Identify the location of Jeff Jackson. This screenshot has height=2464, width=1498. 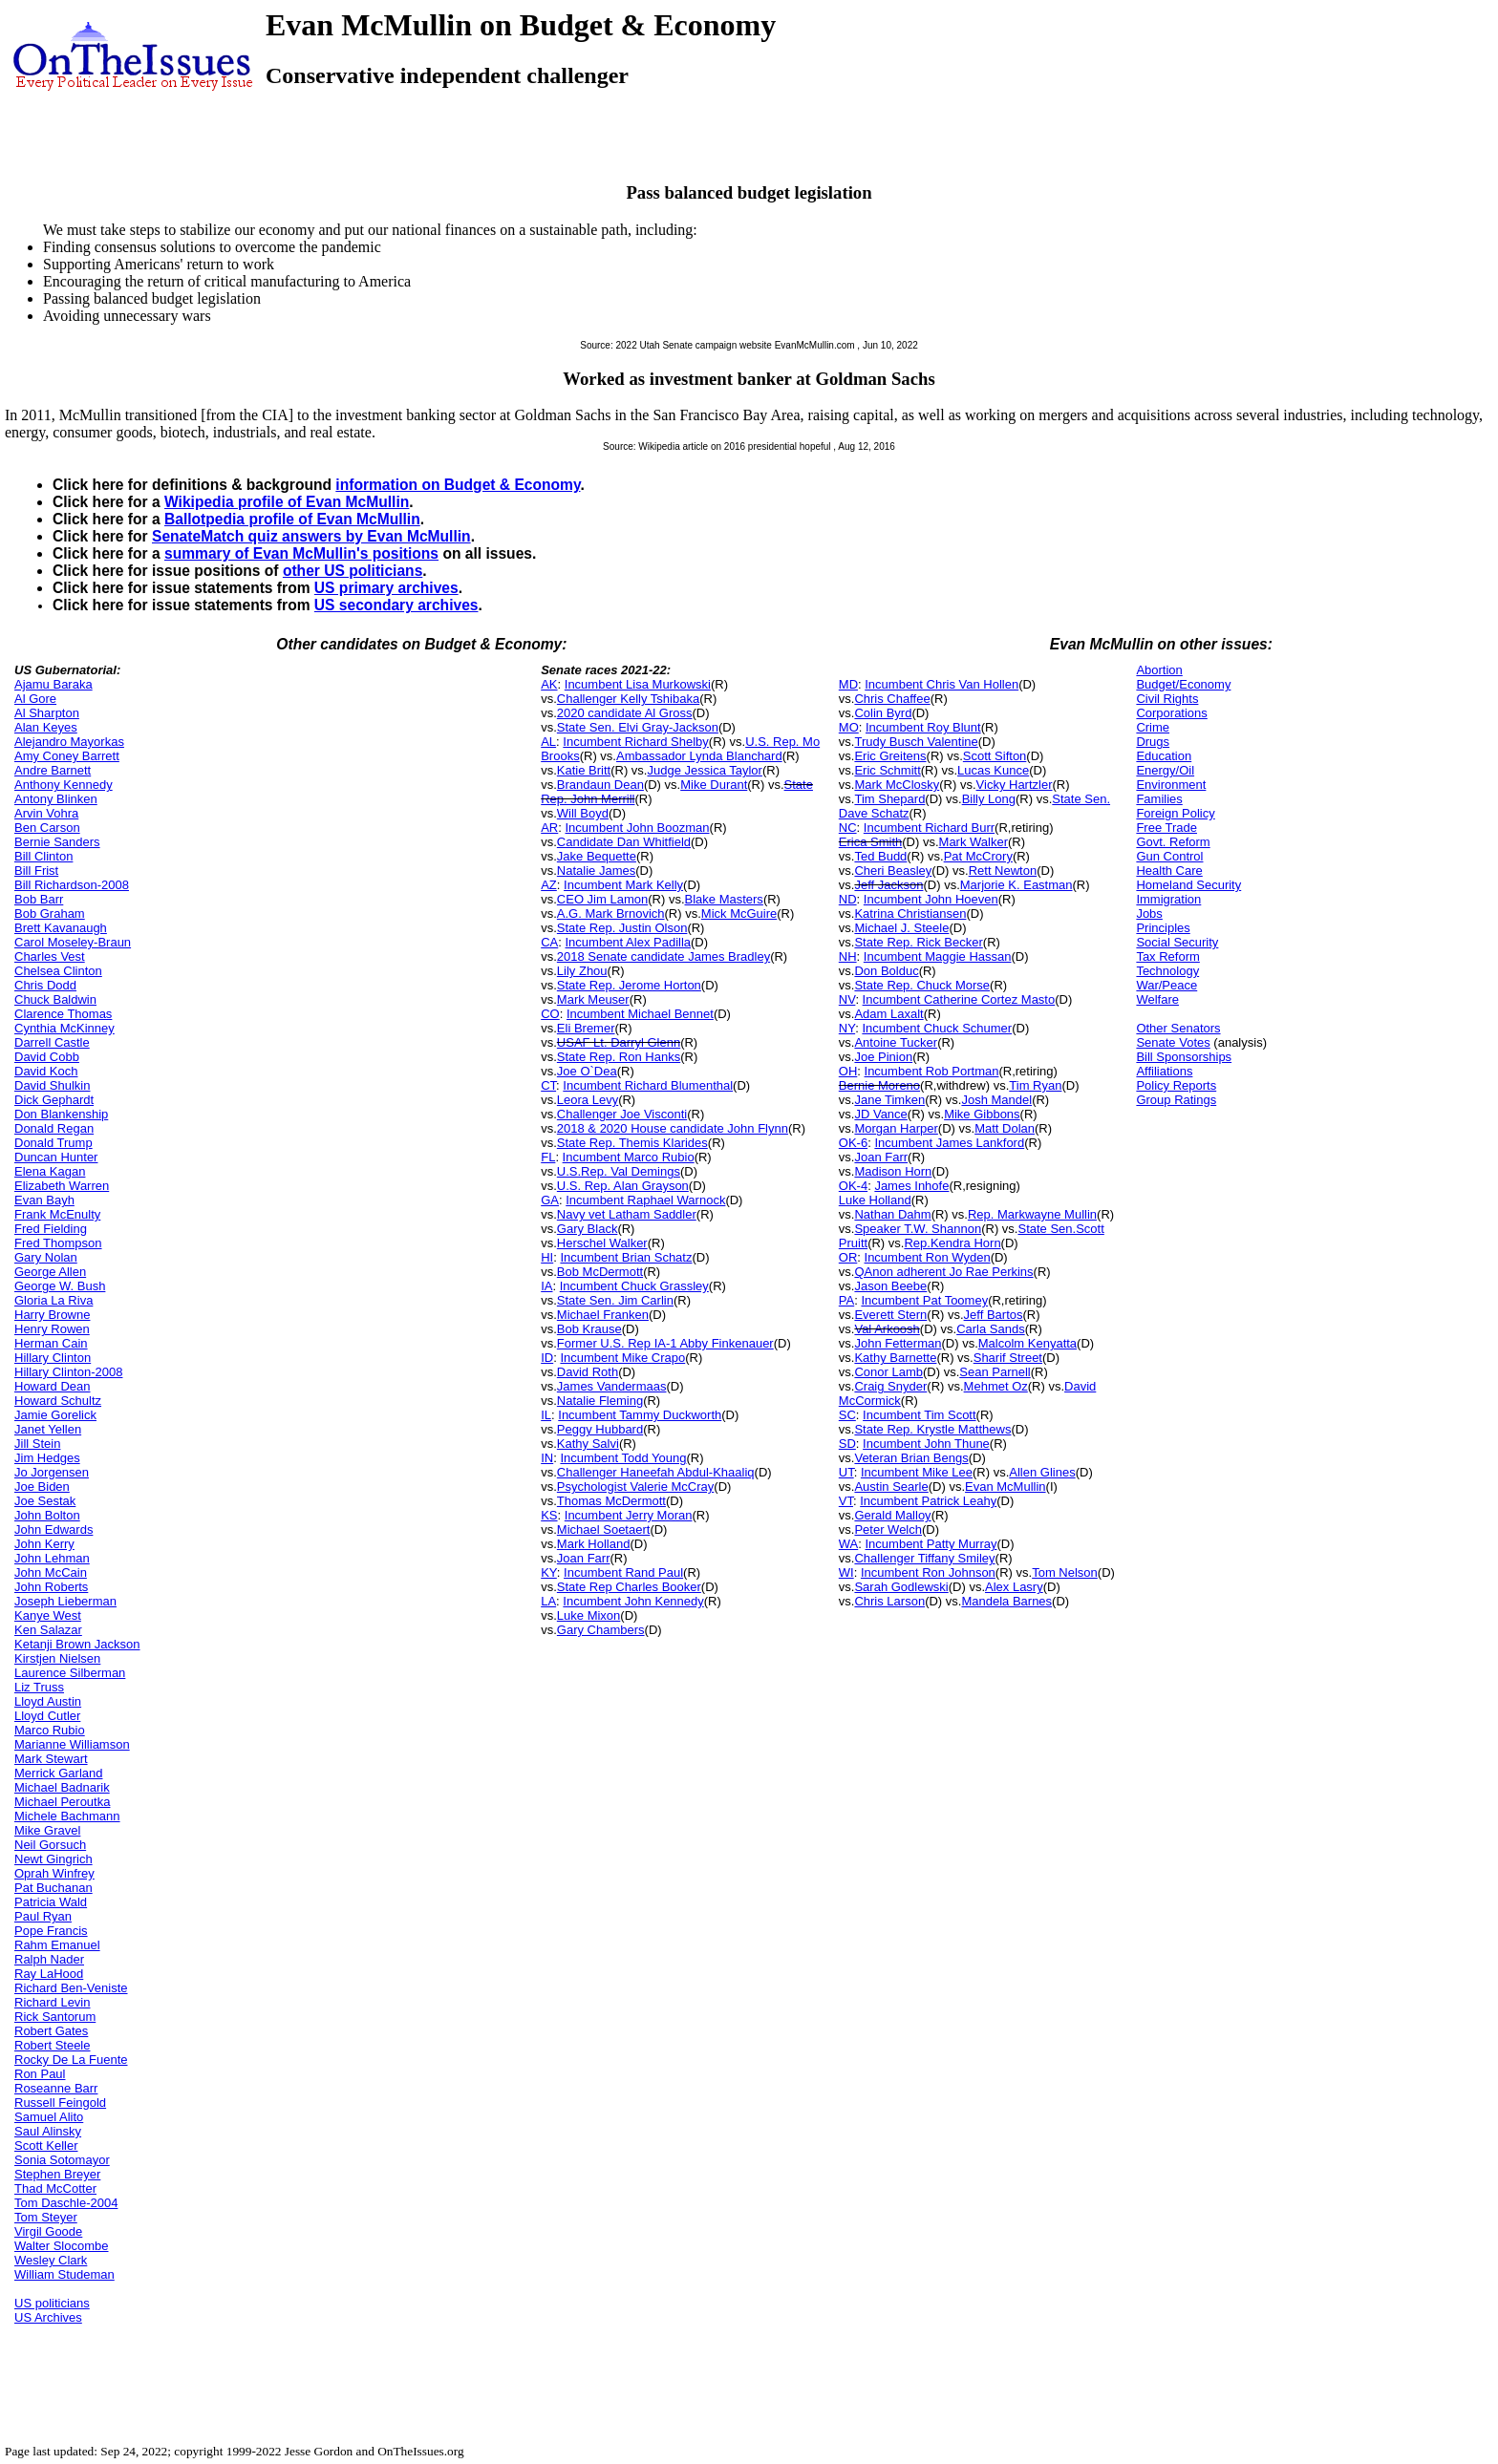
(888, 885).